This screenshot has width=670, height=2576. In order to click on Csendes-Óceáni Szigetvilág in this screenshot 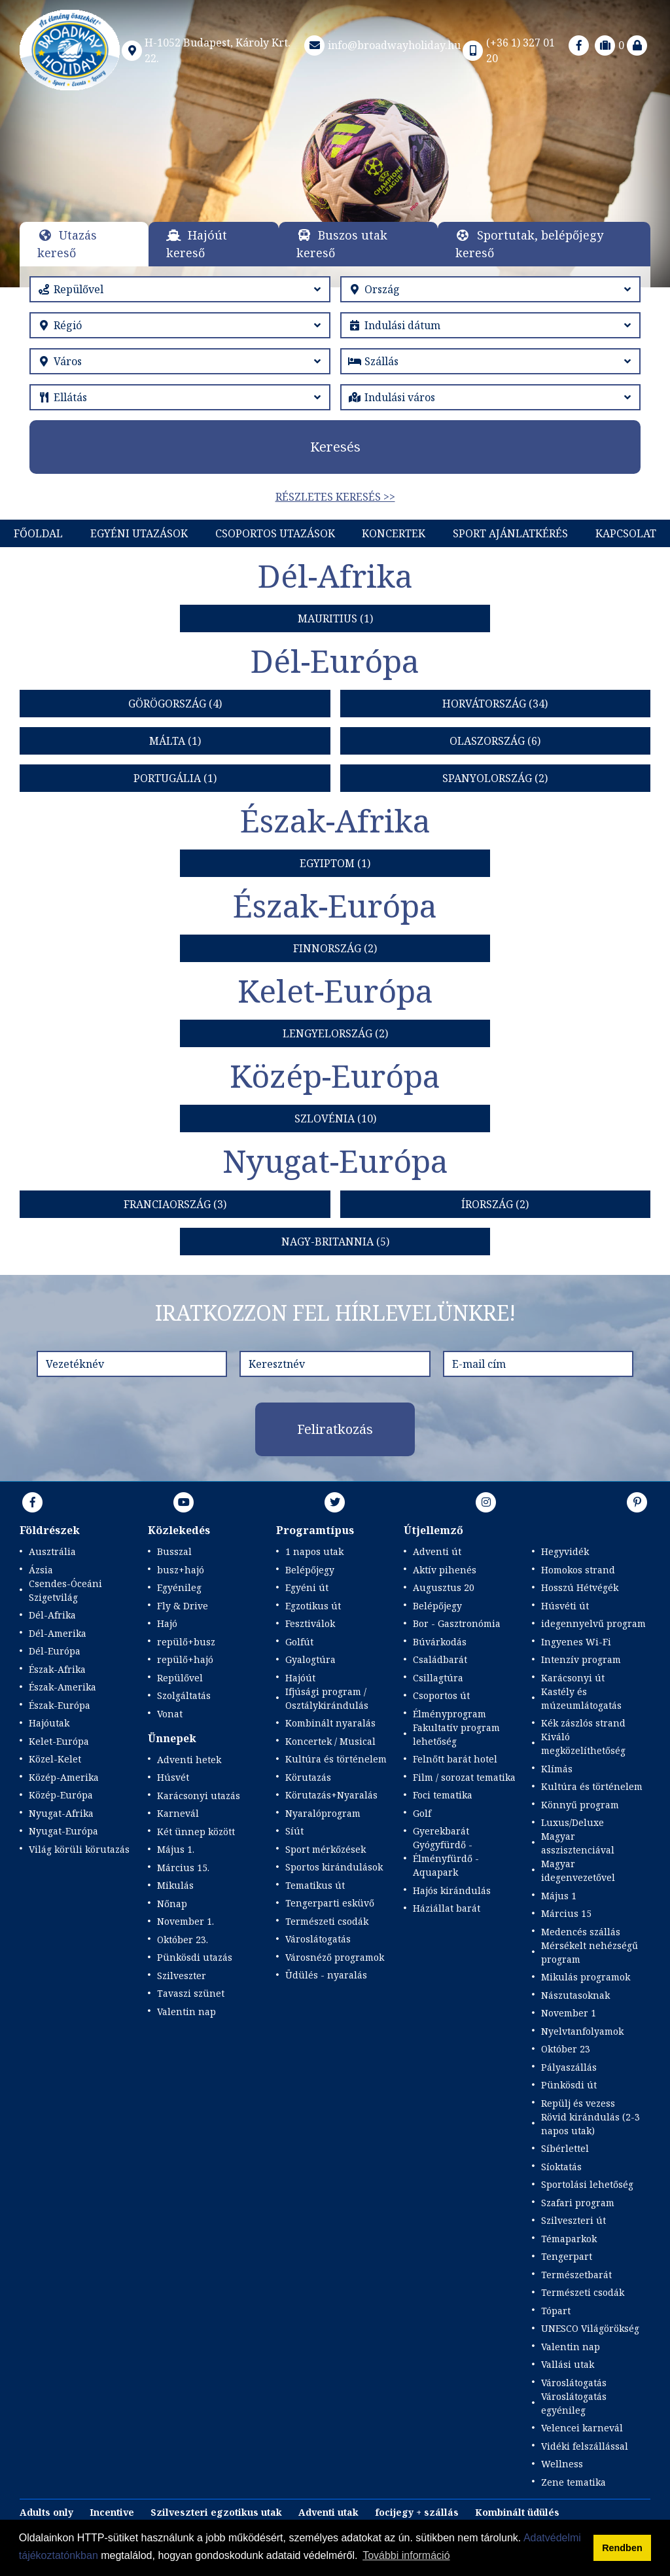, I will do `click(65, 1590)`.